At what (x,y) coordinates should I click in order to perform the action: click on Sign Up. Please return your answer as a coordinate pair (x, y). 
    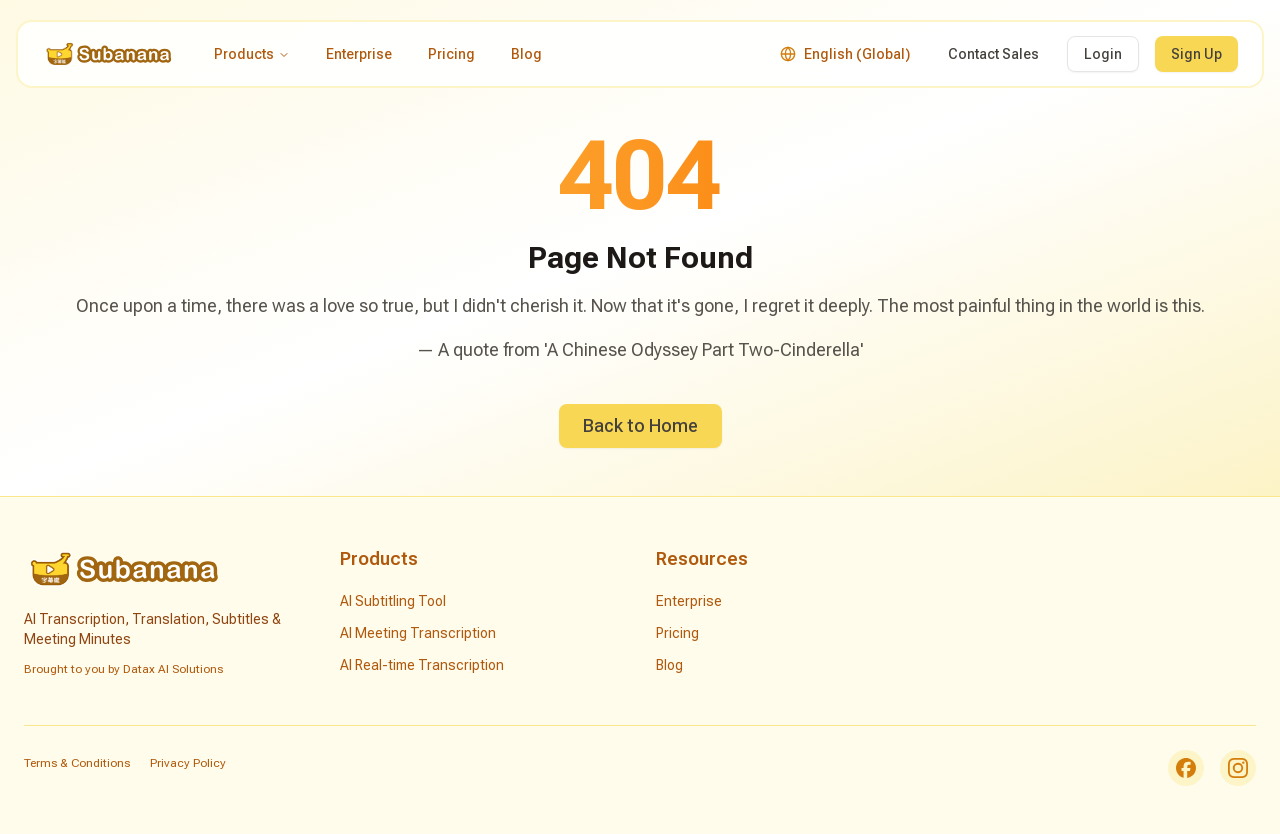
    Looking at the image, I should click on (1196, 54).